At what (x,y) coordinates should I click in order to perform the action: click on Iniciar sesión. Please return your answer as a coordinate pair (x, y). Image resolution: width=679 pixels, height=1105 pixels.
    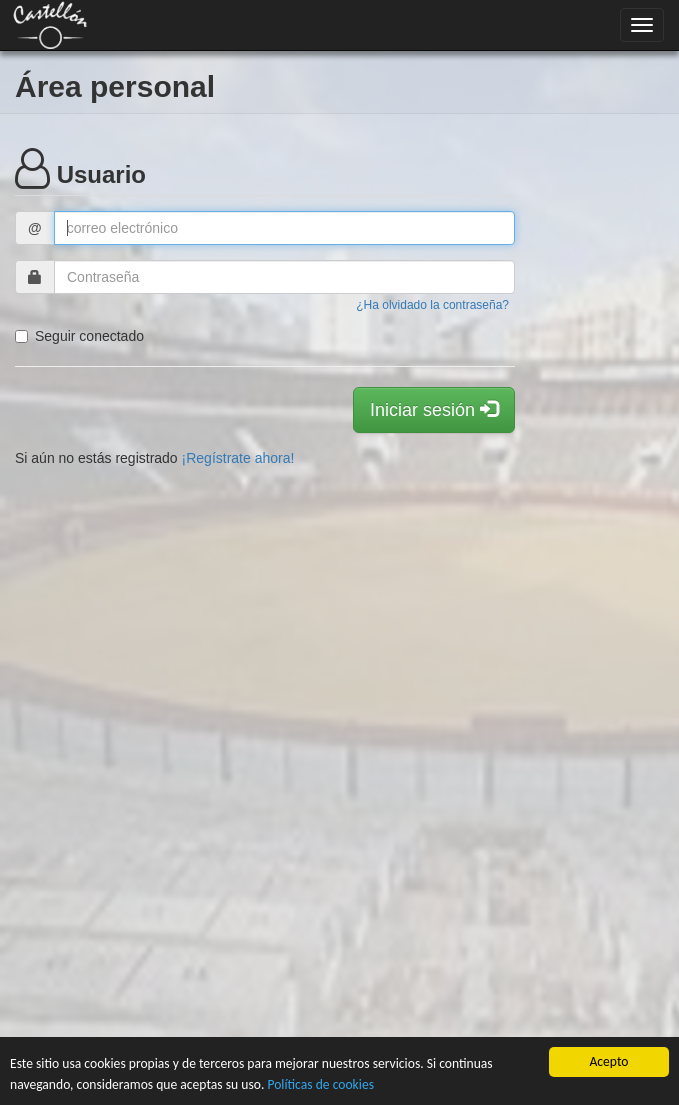
    Looking at the image, I should click on (434, 409).